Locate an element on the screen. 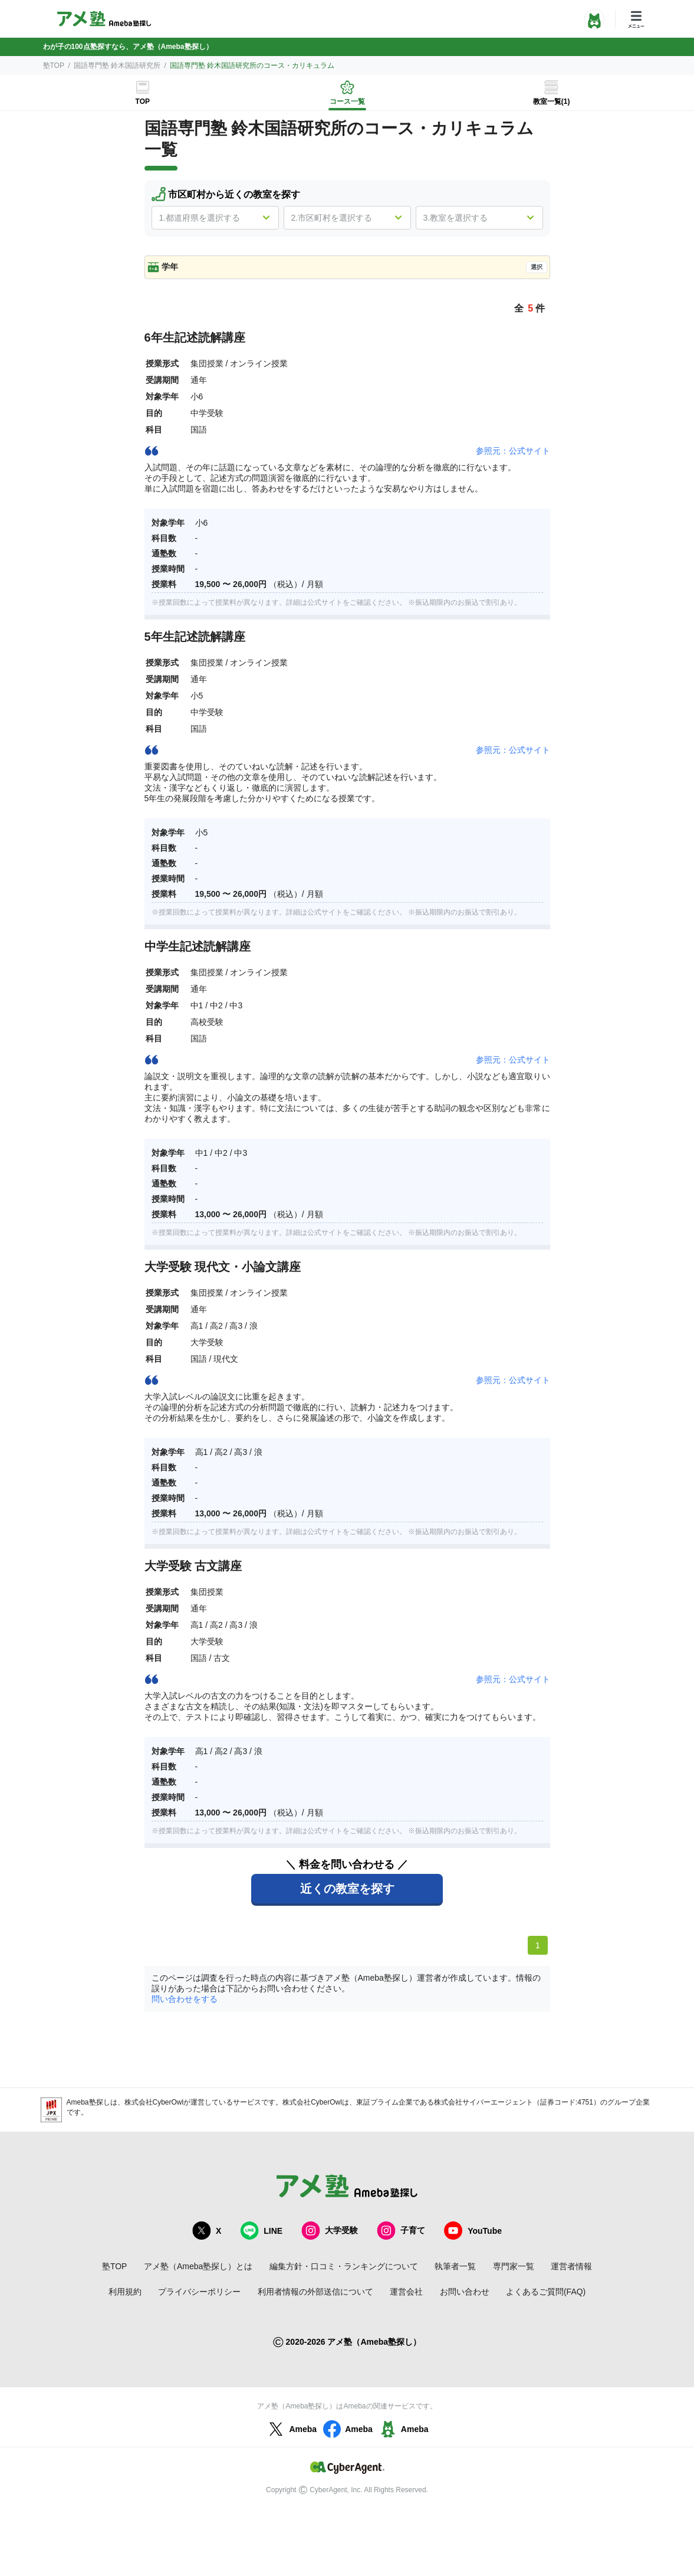 The width and height of the screenshot is (694, 2576). 塾TOP is located at coordinates (53, 65).